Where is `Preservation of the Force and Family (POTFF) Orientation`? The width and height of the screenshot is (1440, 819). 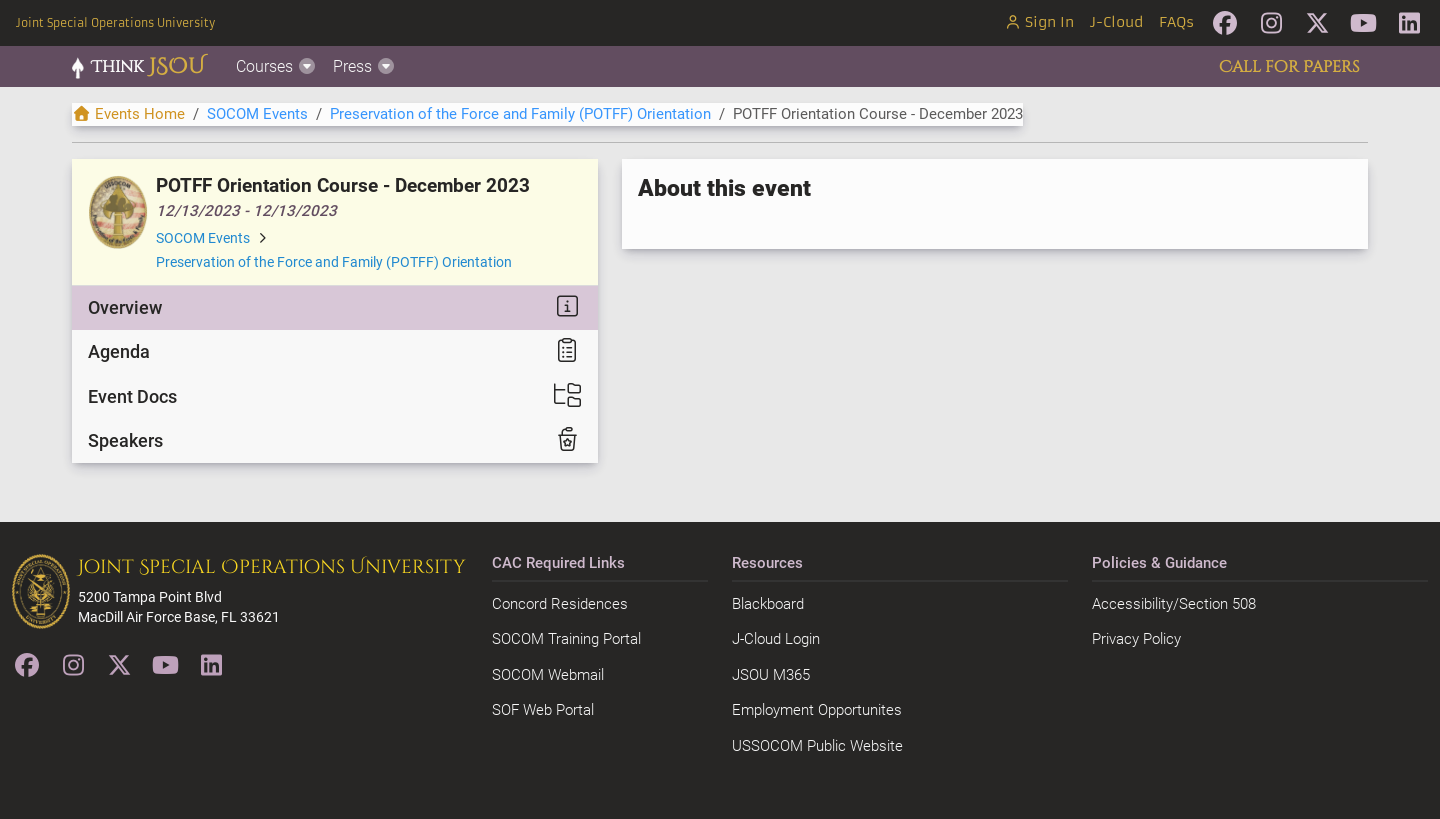 Preservation of the Force and Family (POTFF) Orientation is located at coordinates (520, 114).